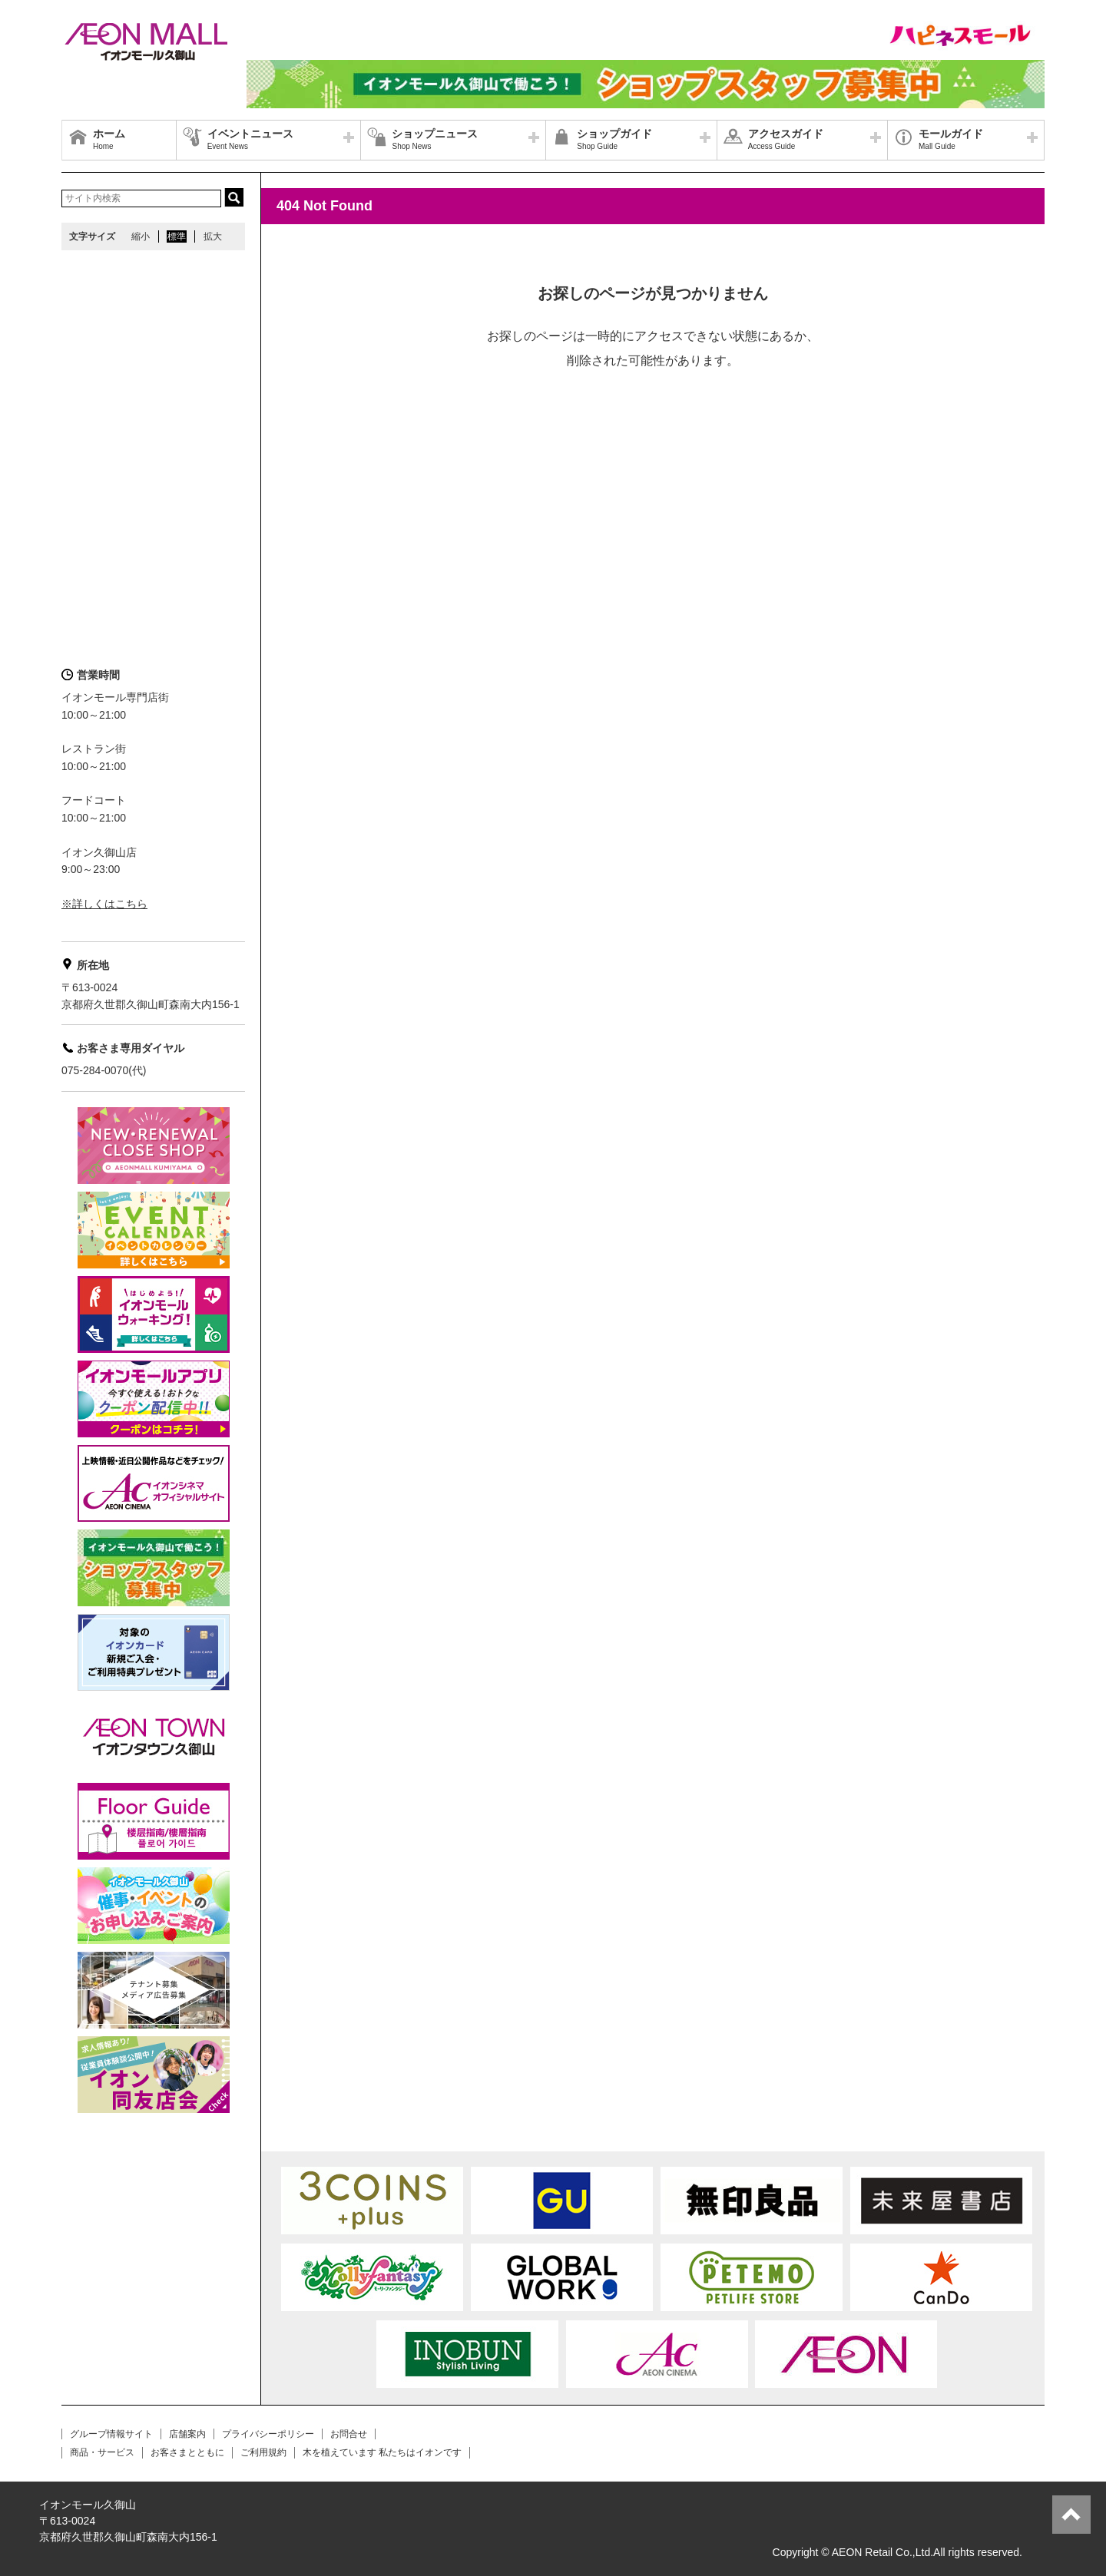 The image size is (1106, 2576). What do you see at coordinates (102, 2452) in the screenshot?
I see `商品・サービス` at bounding box center [102, 2452].